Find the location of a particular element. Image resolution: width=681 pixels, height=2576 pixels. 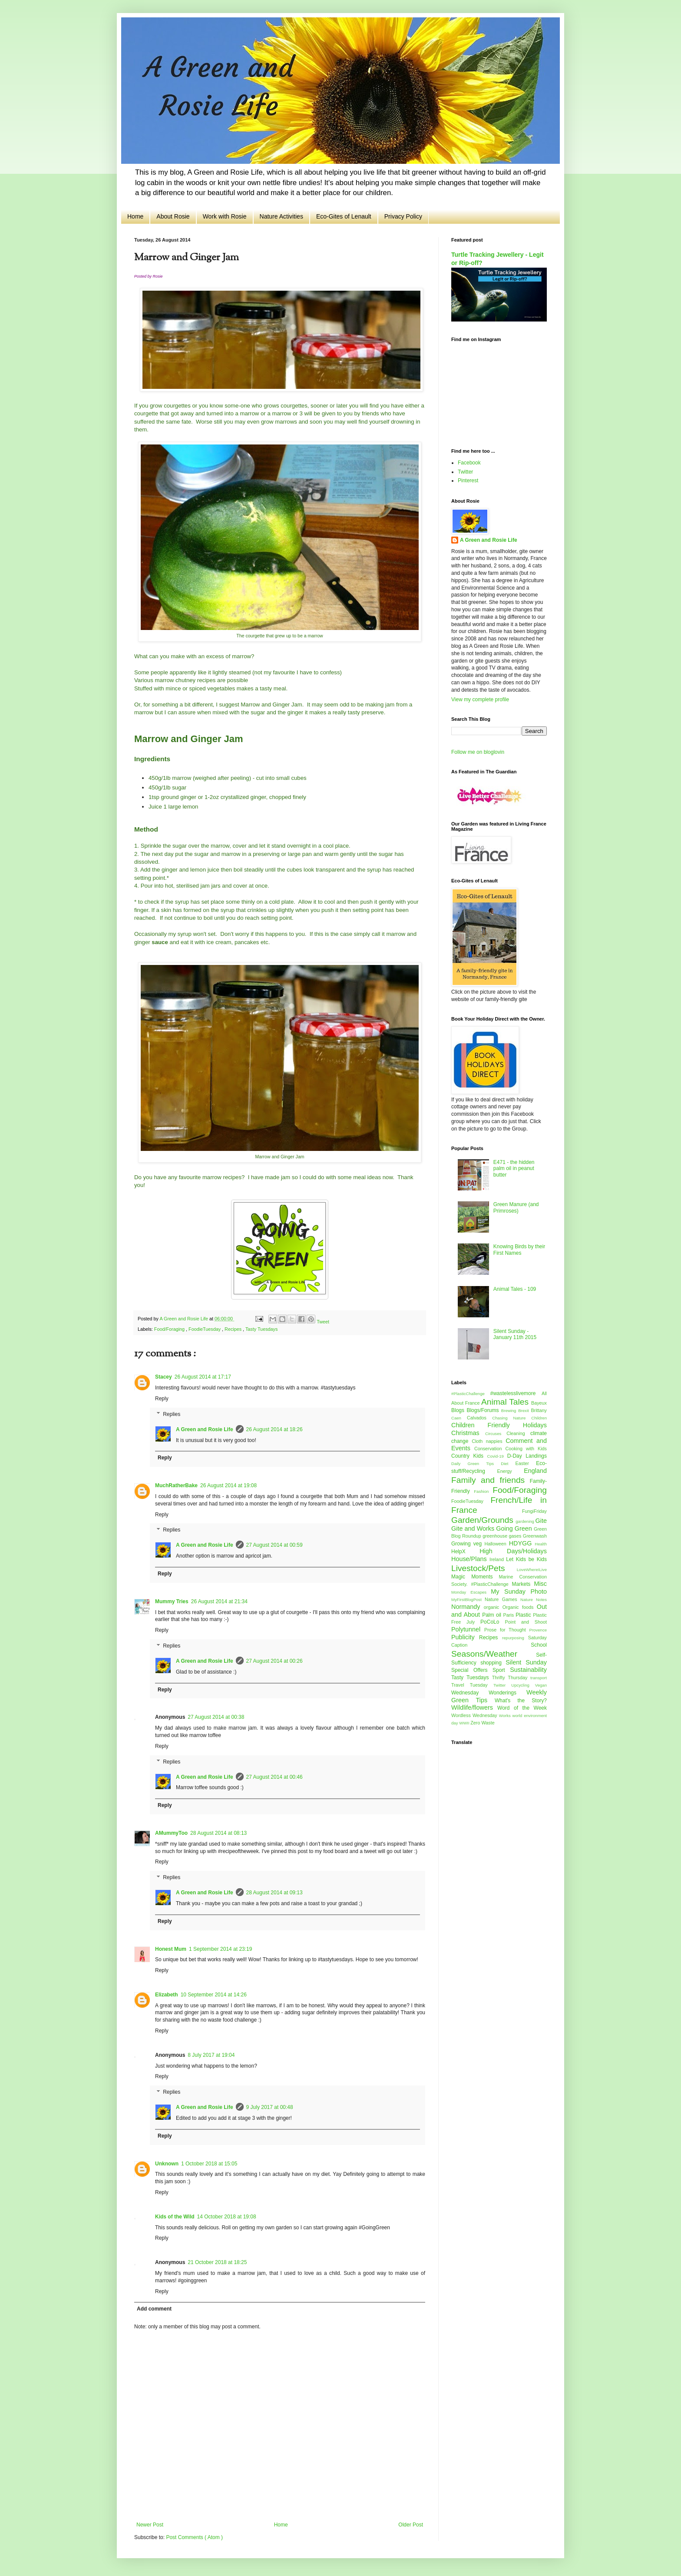

Blogs is located at coordinates (458, 1410).